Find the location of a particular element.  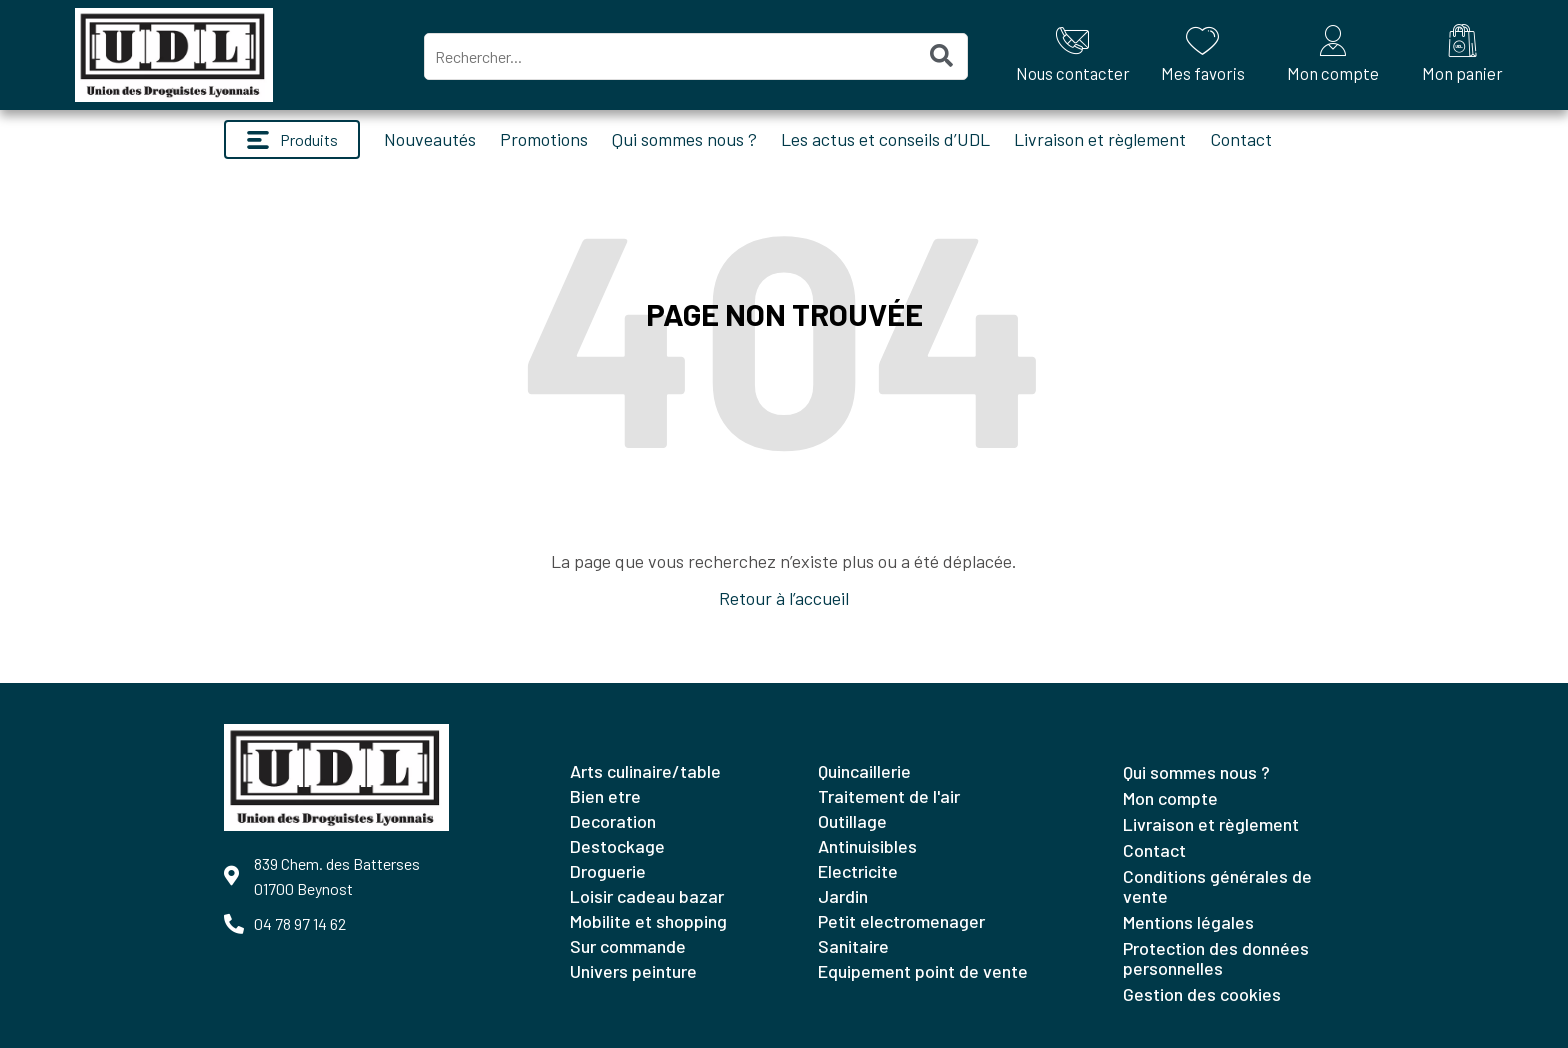

DROGUERIE is located at coordinates (608, 871).